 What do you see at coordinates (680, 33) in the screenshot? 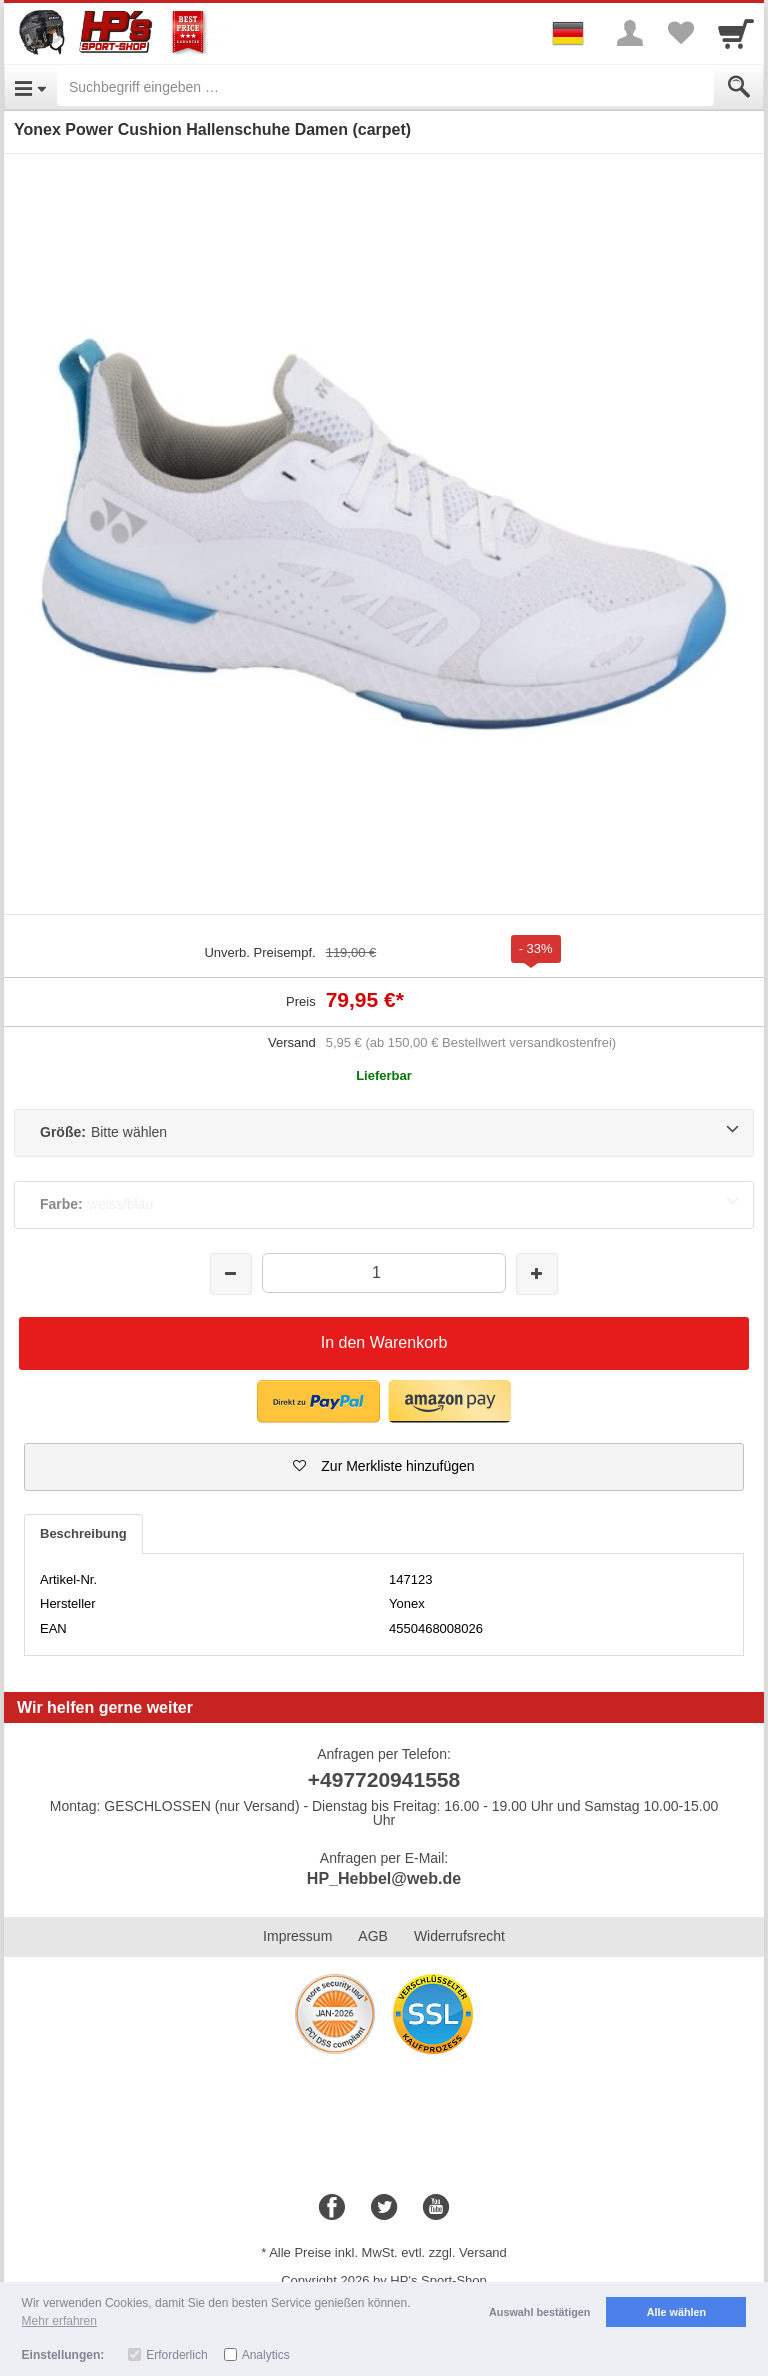
I see `[Your favorites list]` at bounding box center [680, 33].